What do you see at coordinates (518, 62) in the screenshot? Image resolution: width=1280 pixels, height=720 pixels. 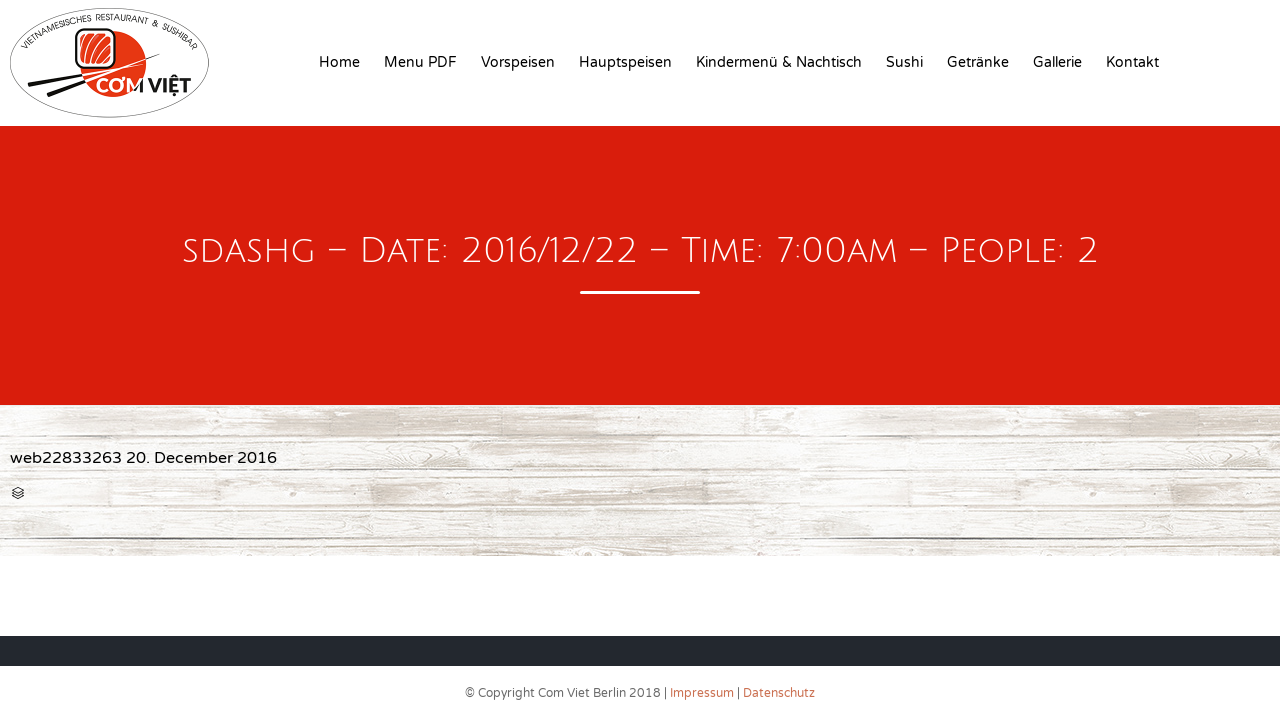 I see `Vorspeisen` at bounding box center [518, 62].